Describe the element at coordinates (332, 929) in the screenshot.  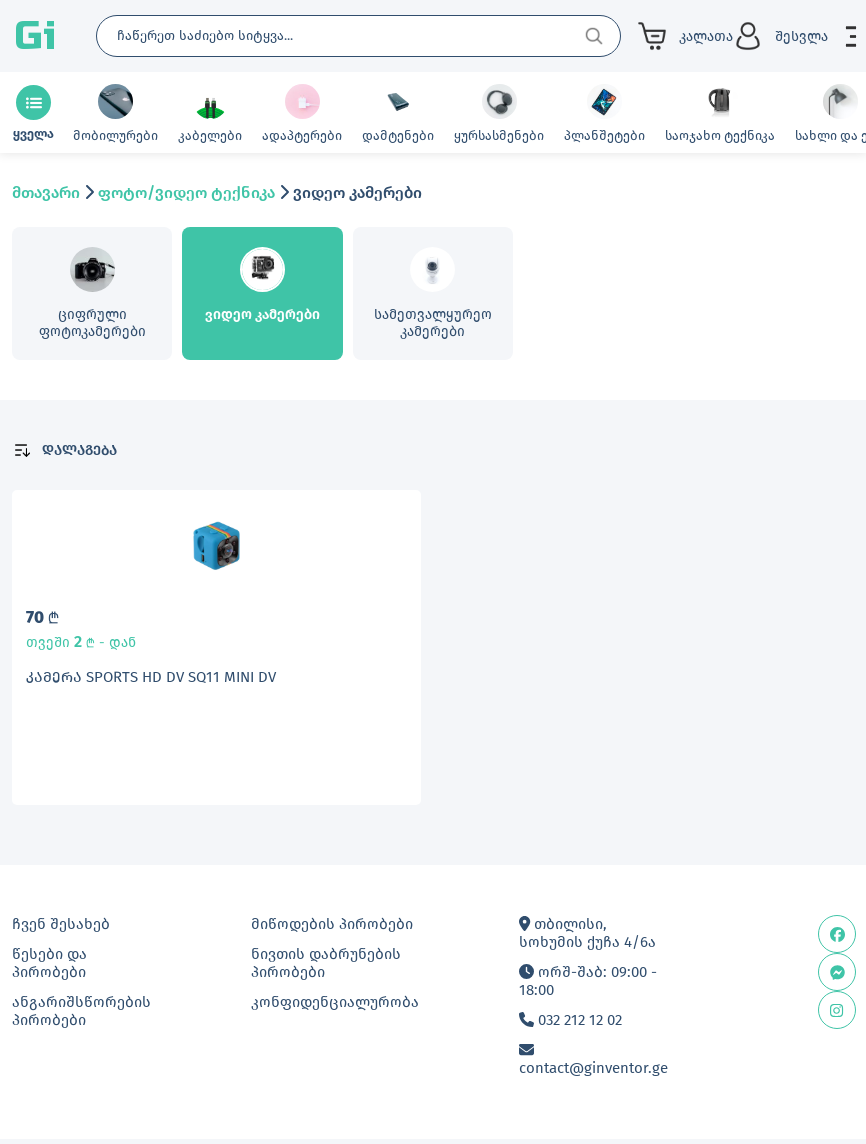
I see `მიწოდების პირობები` at that location.